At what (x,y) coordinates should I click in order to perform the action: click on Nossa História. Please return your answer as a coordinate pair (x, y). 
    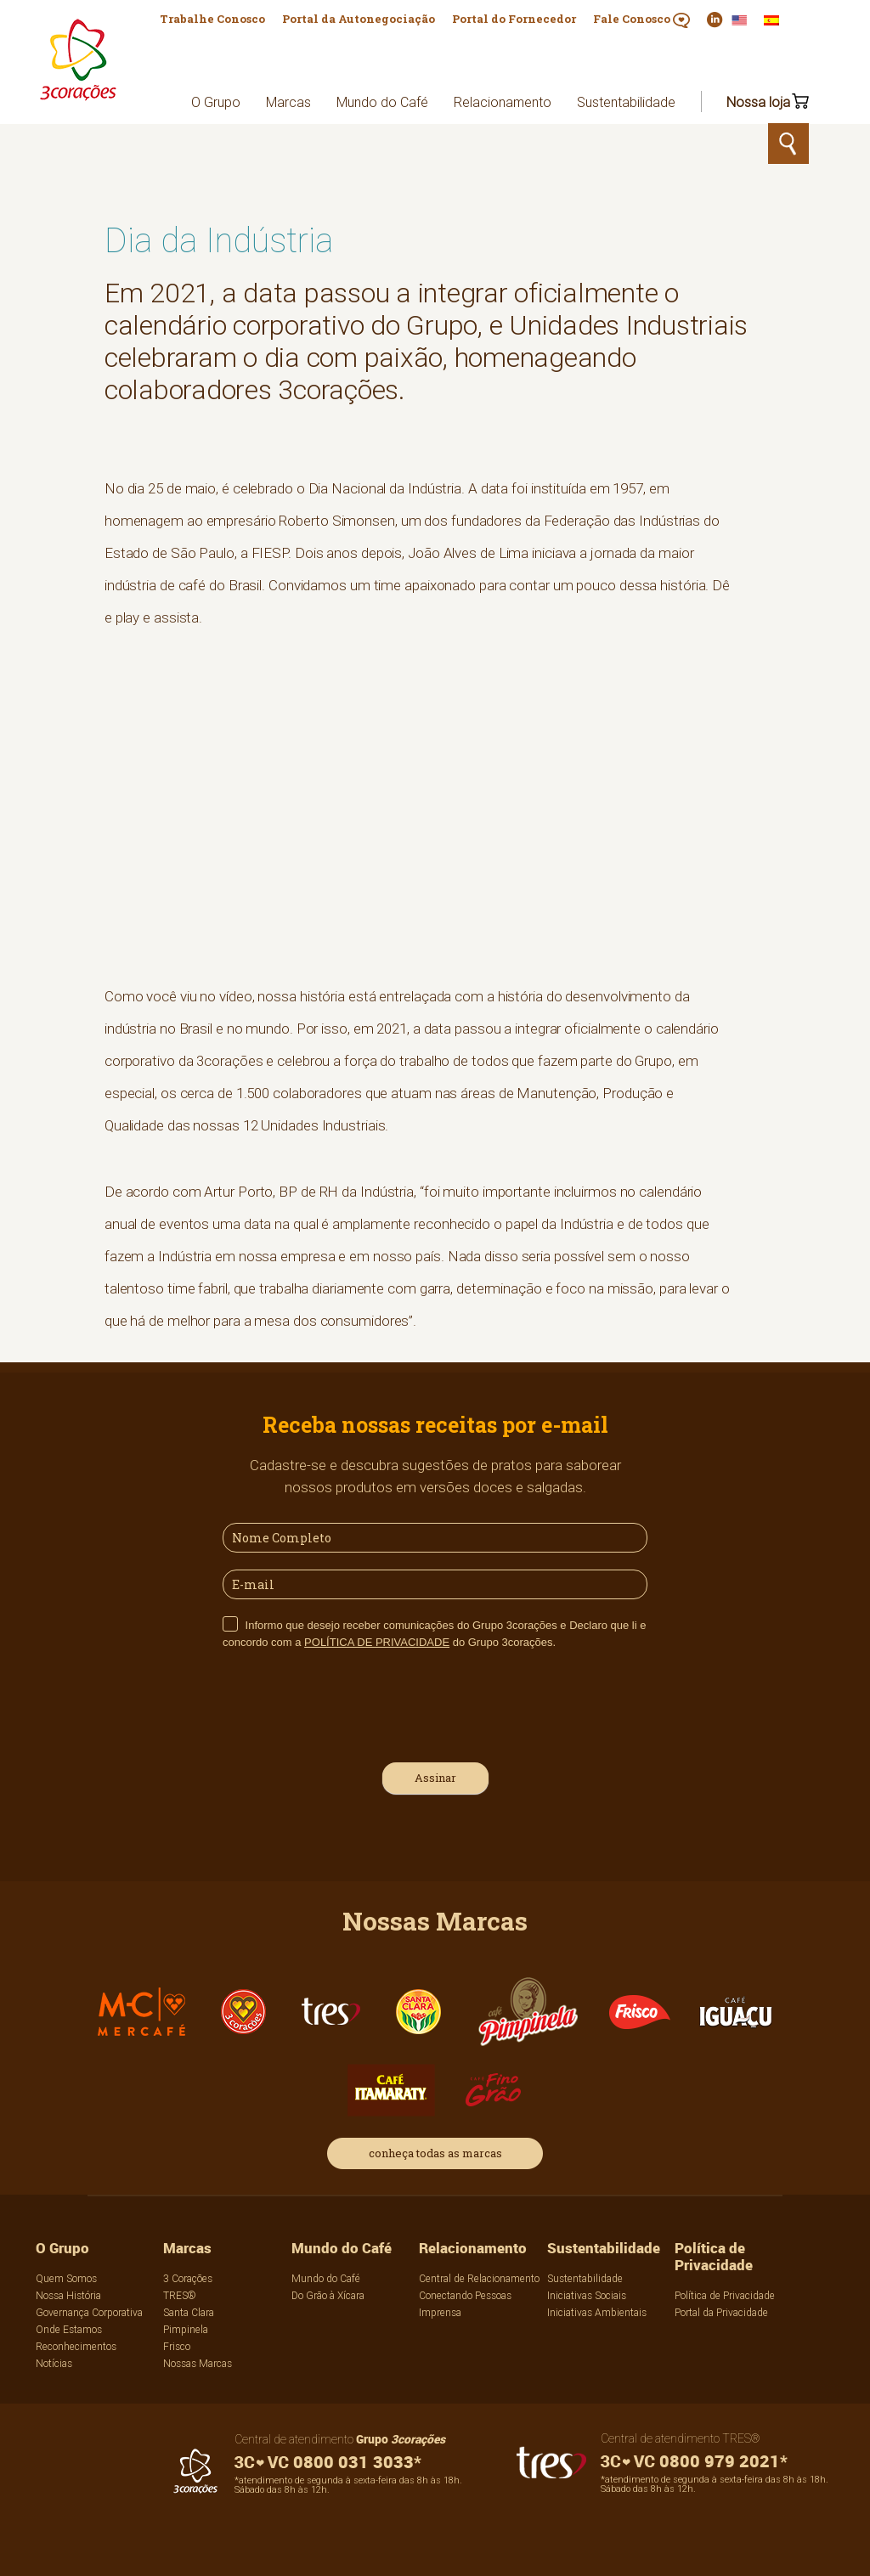
    Looking at the image, I should click on (68, 2295).